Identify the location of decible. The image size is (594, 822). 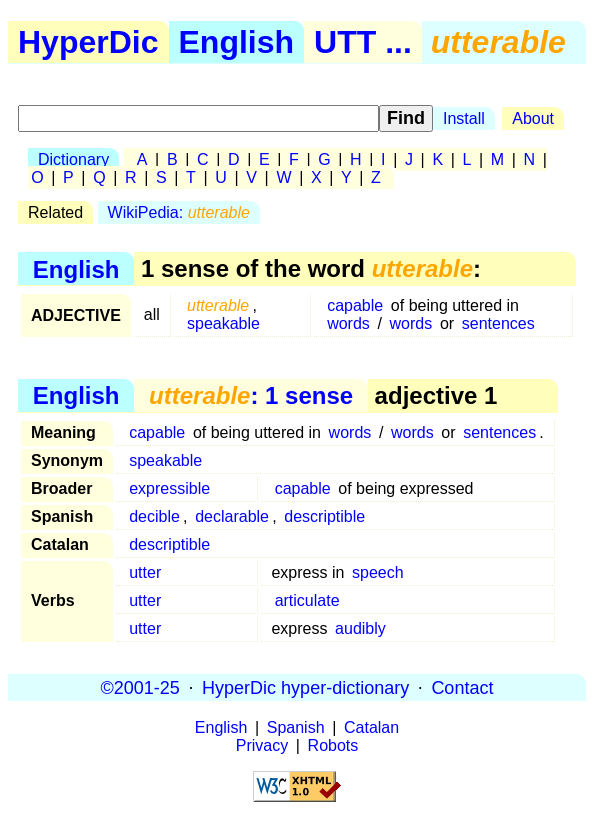
(154, 516).